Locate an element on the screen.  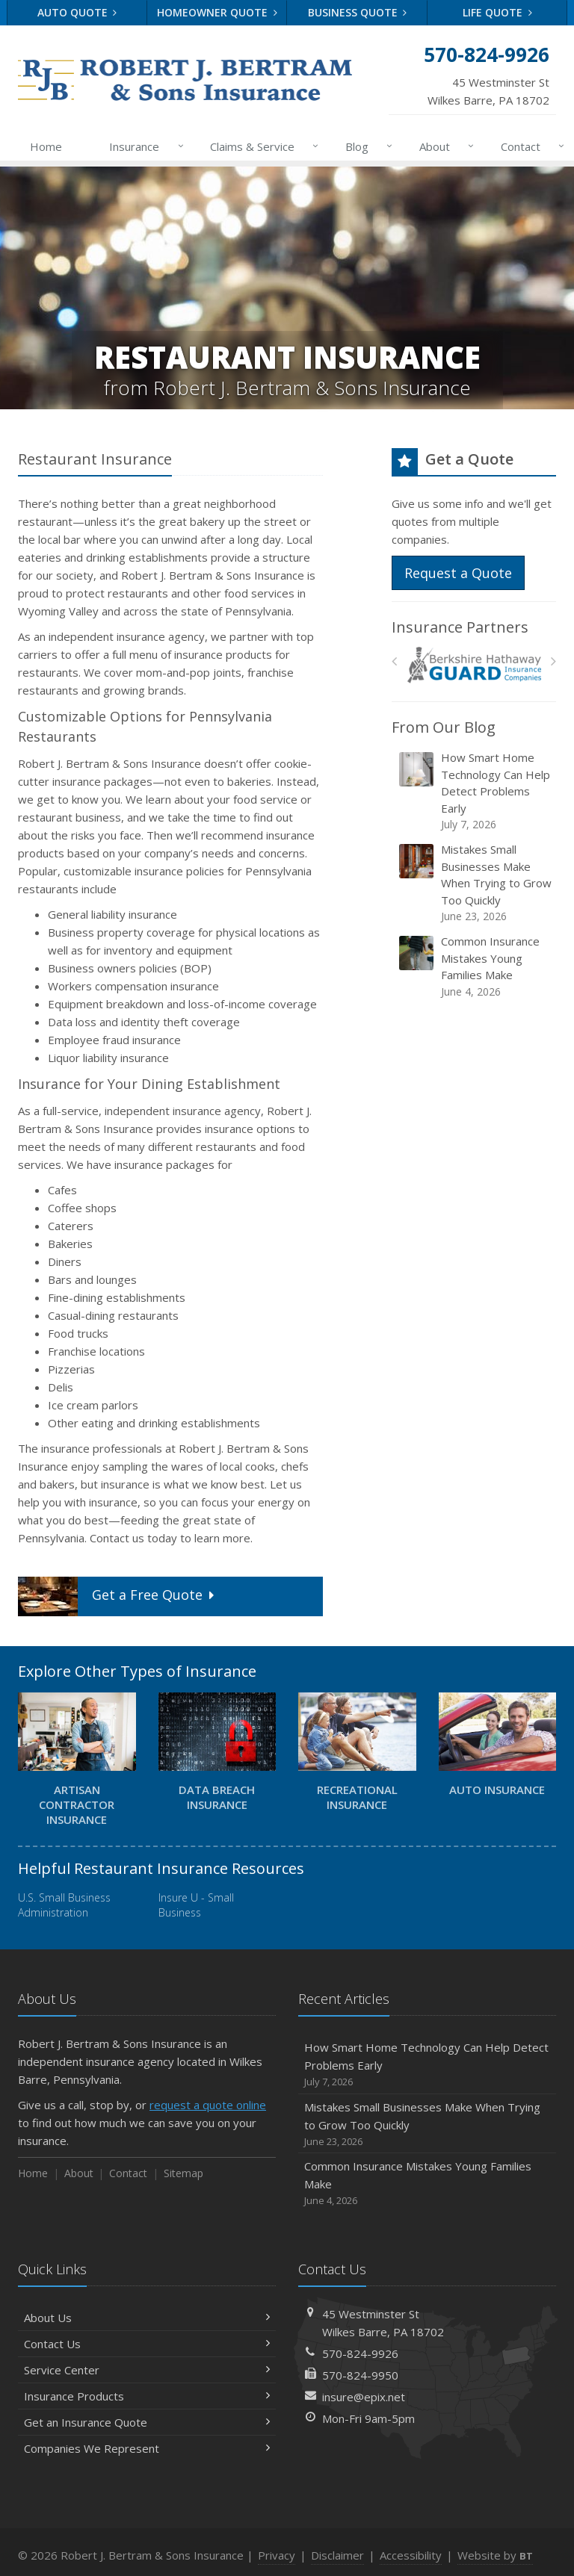
Disclaimer is located at coordinates (337, 2555).